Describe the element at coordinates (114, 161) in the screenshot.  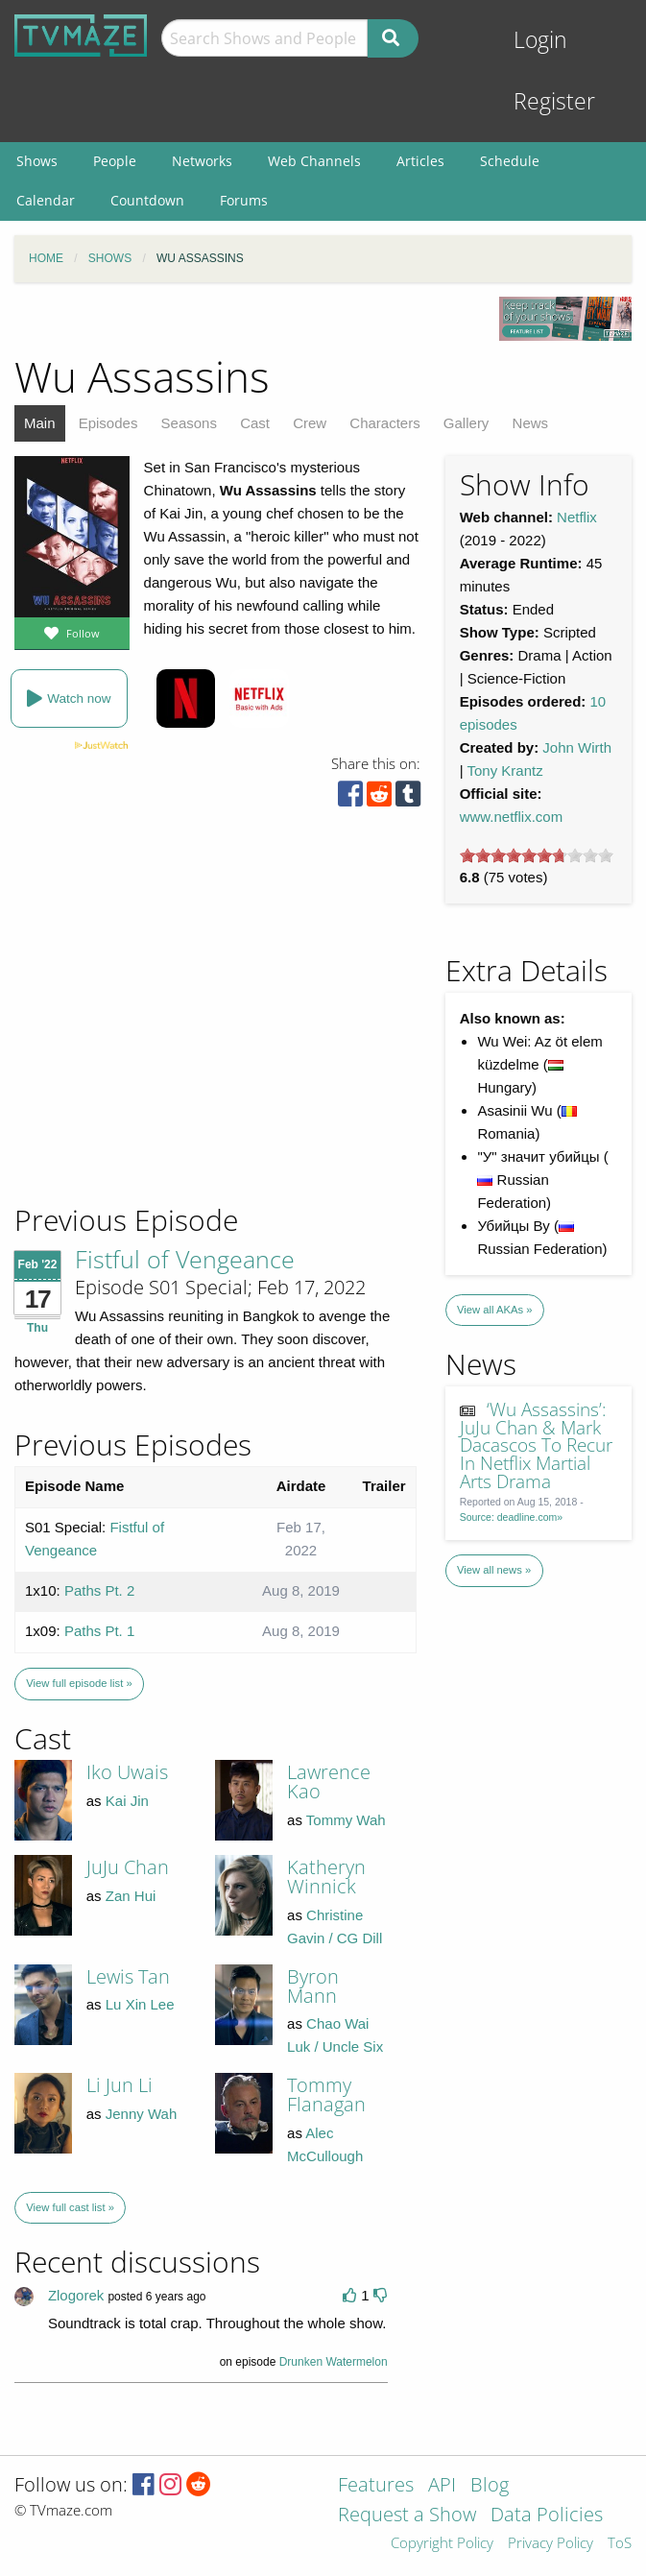
I see `People [menuitem]` at that location.